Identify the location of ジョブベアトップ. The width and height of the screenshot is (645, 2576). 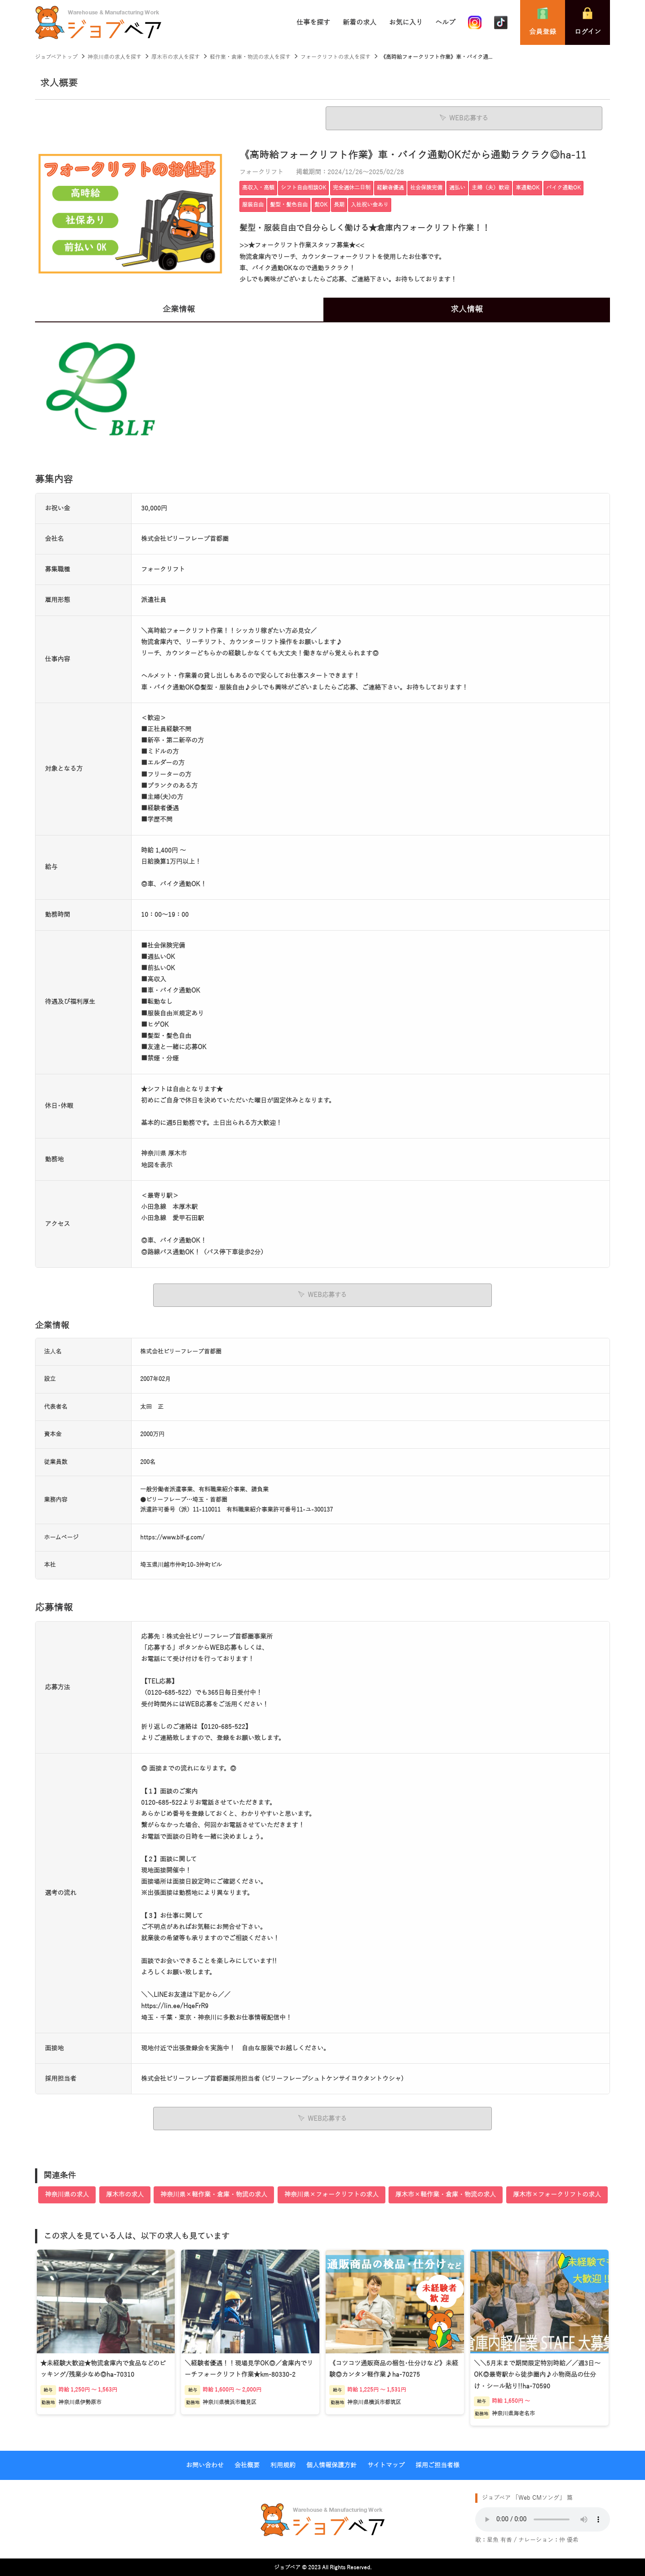
(56, 57).